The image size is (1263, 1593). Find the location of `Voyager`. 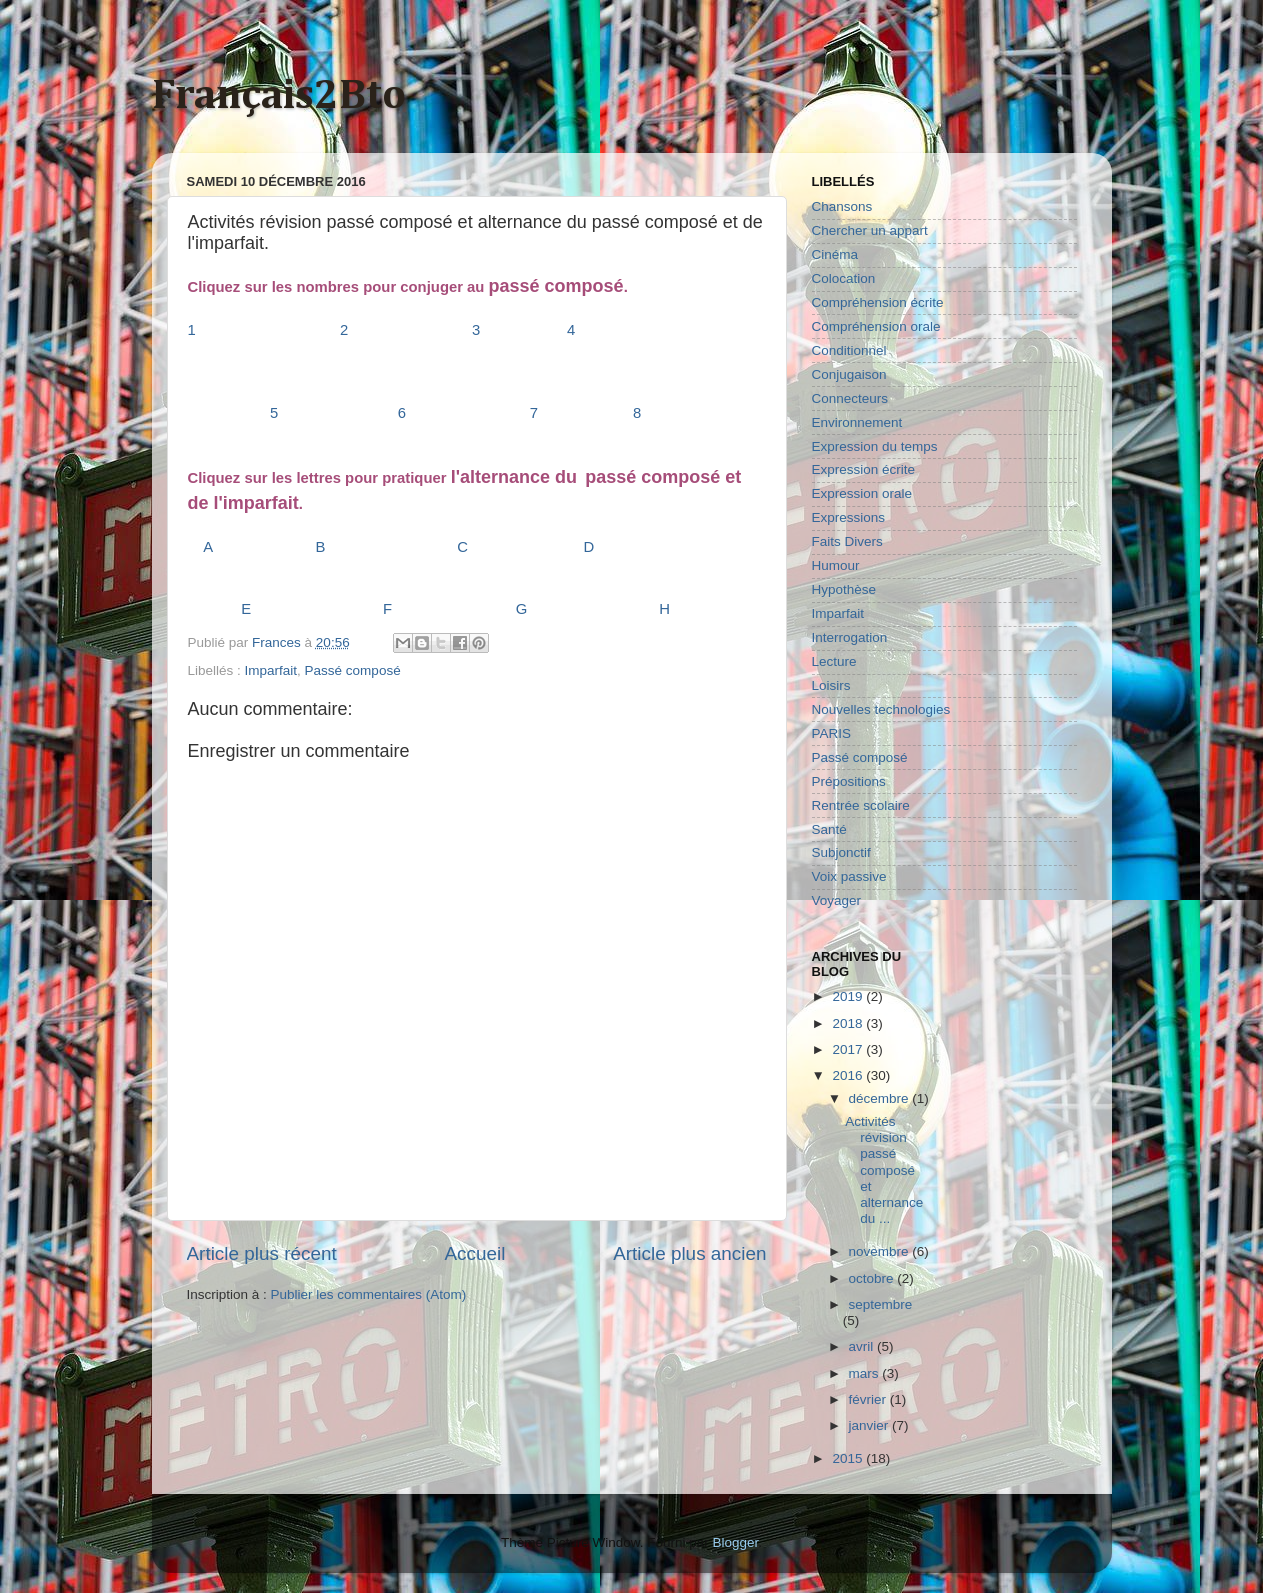

Voyager is located at coordinates (837, 900).